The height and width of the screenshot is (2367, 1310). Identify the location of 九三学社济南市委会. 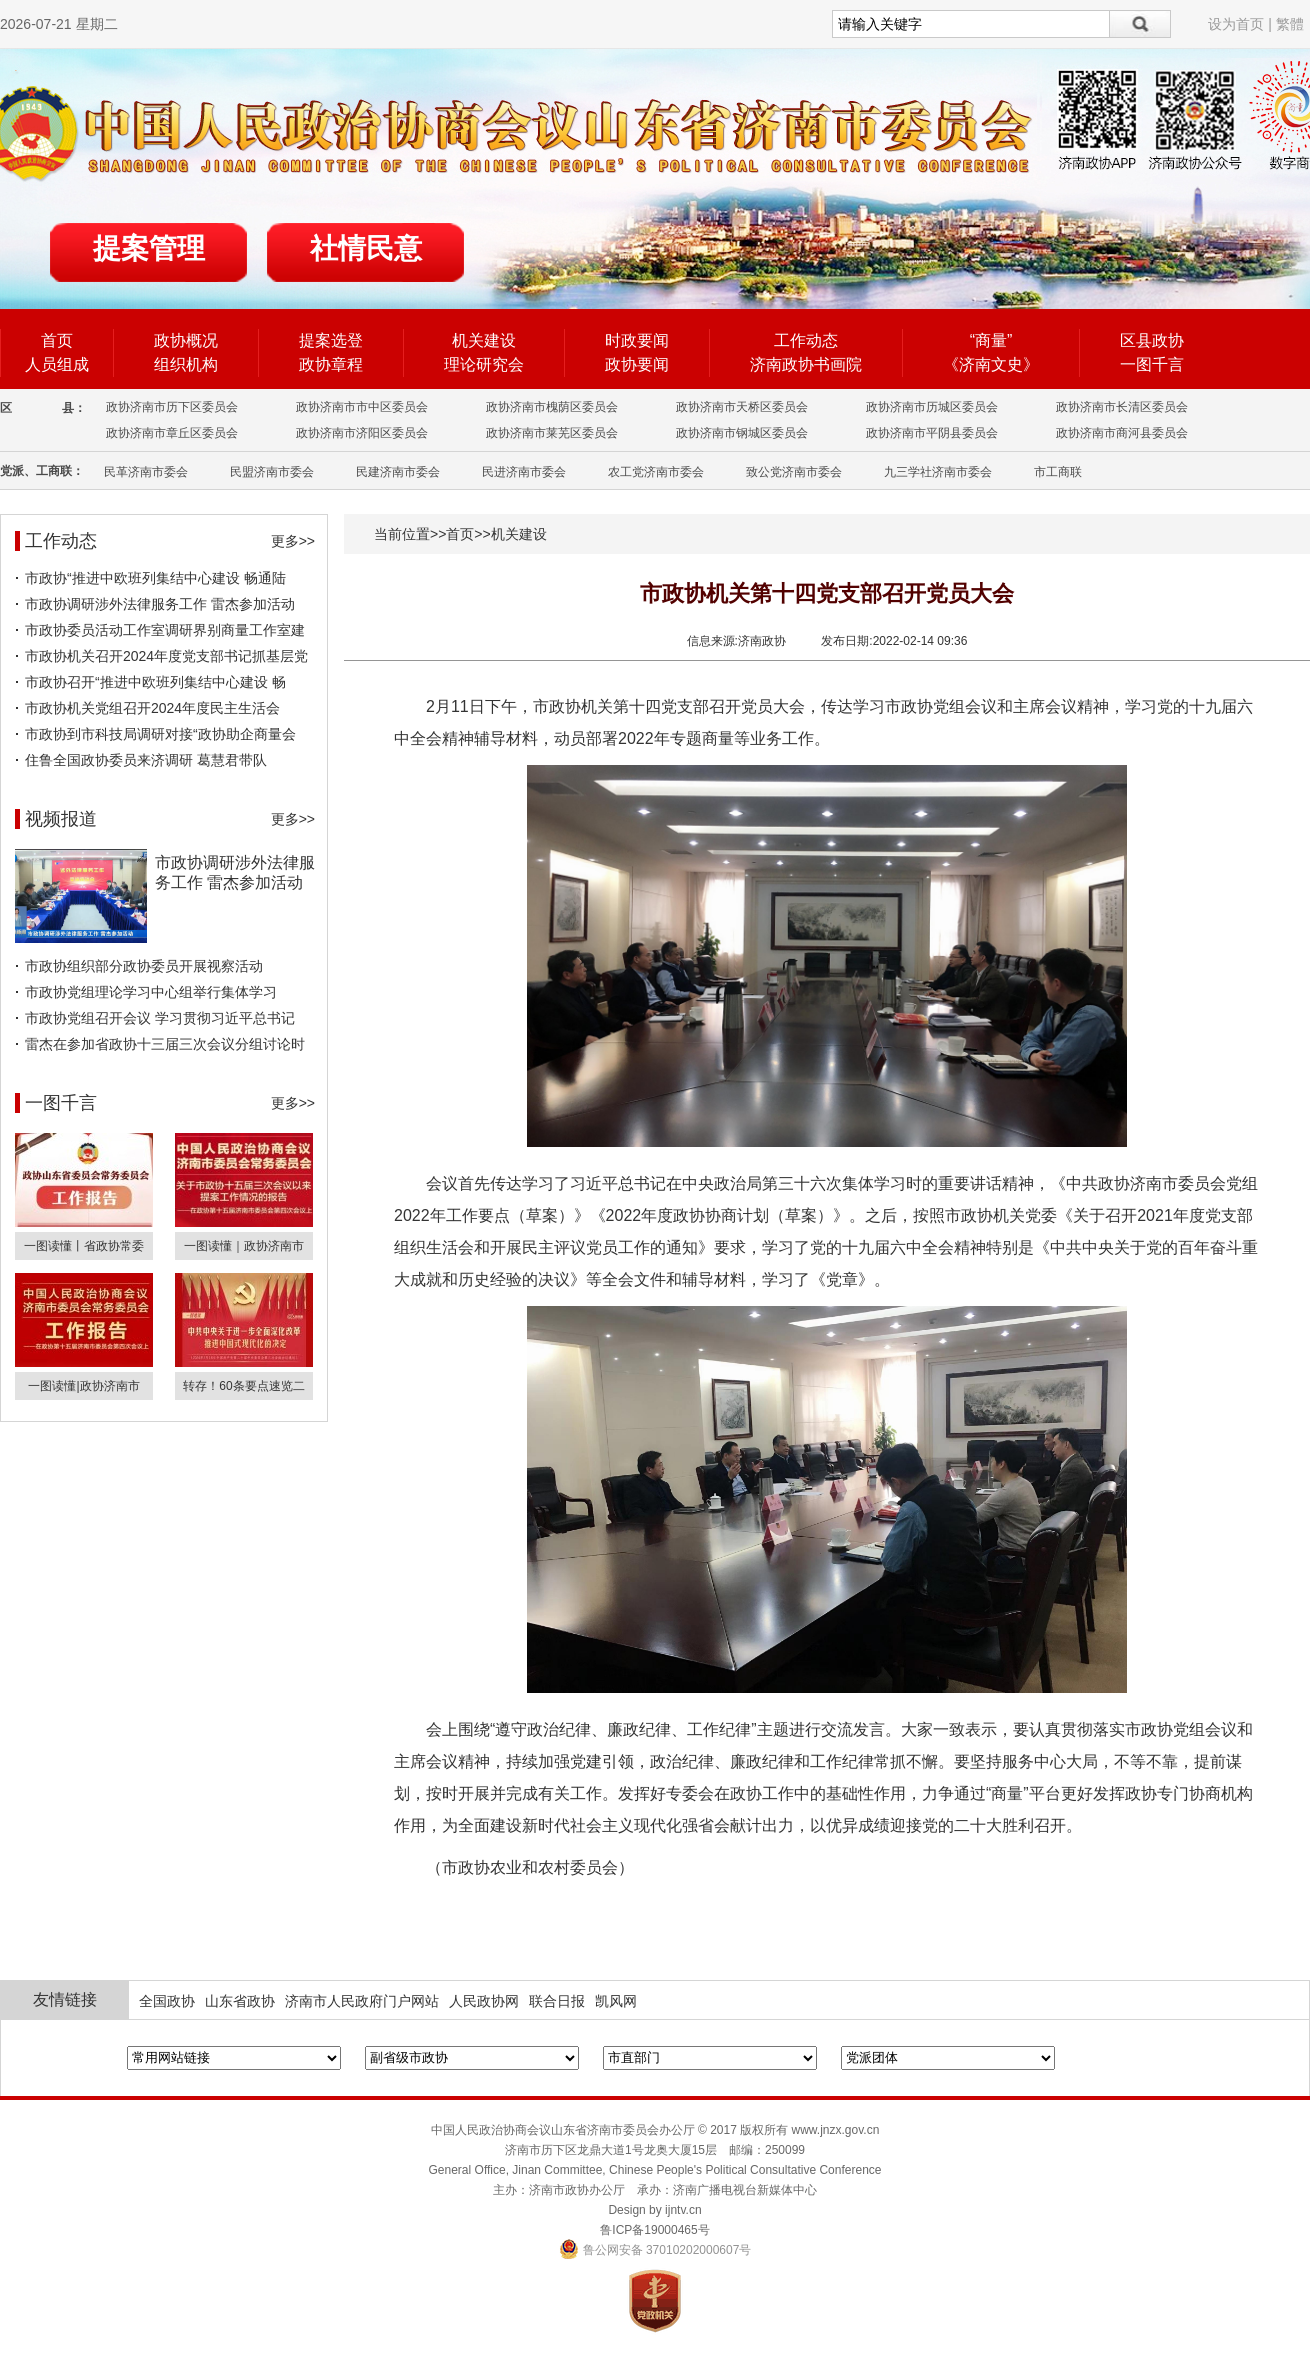
(938, 472).